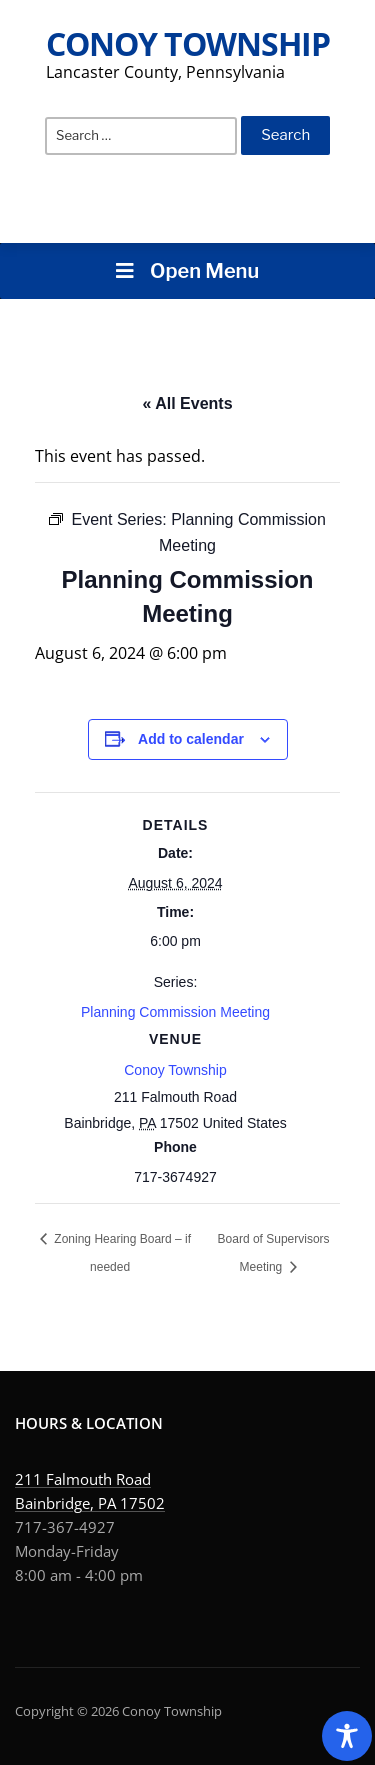 Image resolution: width=375 pixels, height=1765 pixels. Describe the element at coordinates (187, 403) in the screenshot. I see `« All Events` at that location.